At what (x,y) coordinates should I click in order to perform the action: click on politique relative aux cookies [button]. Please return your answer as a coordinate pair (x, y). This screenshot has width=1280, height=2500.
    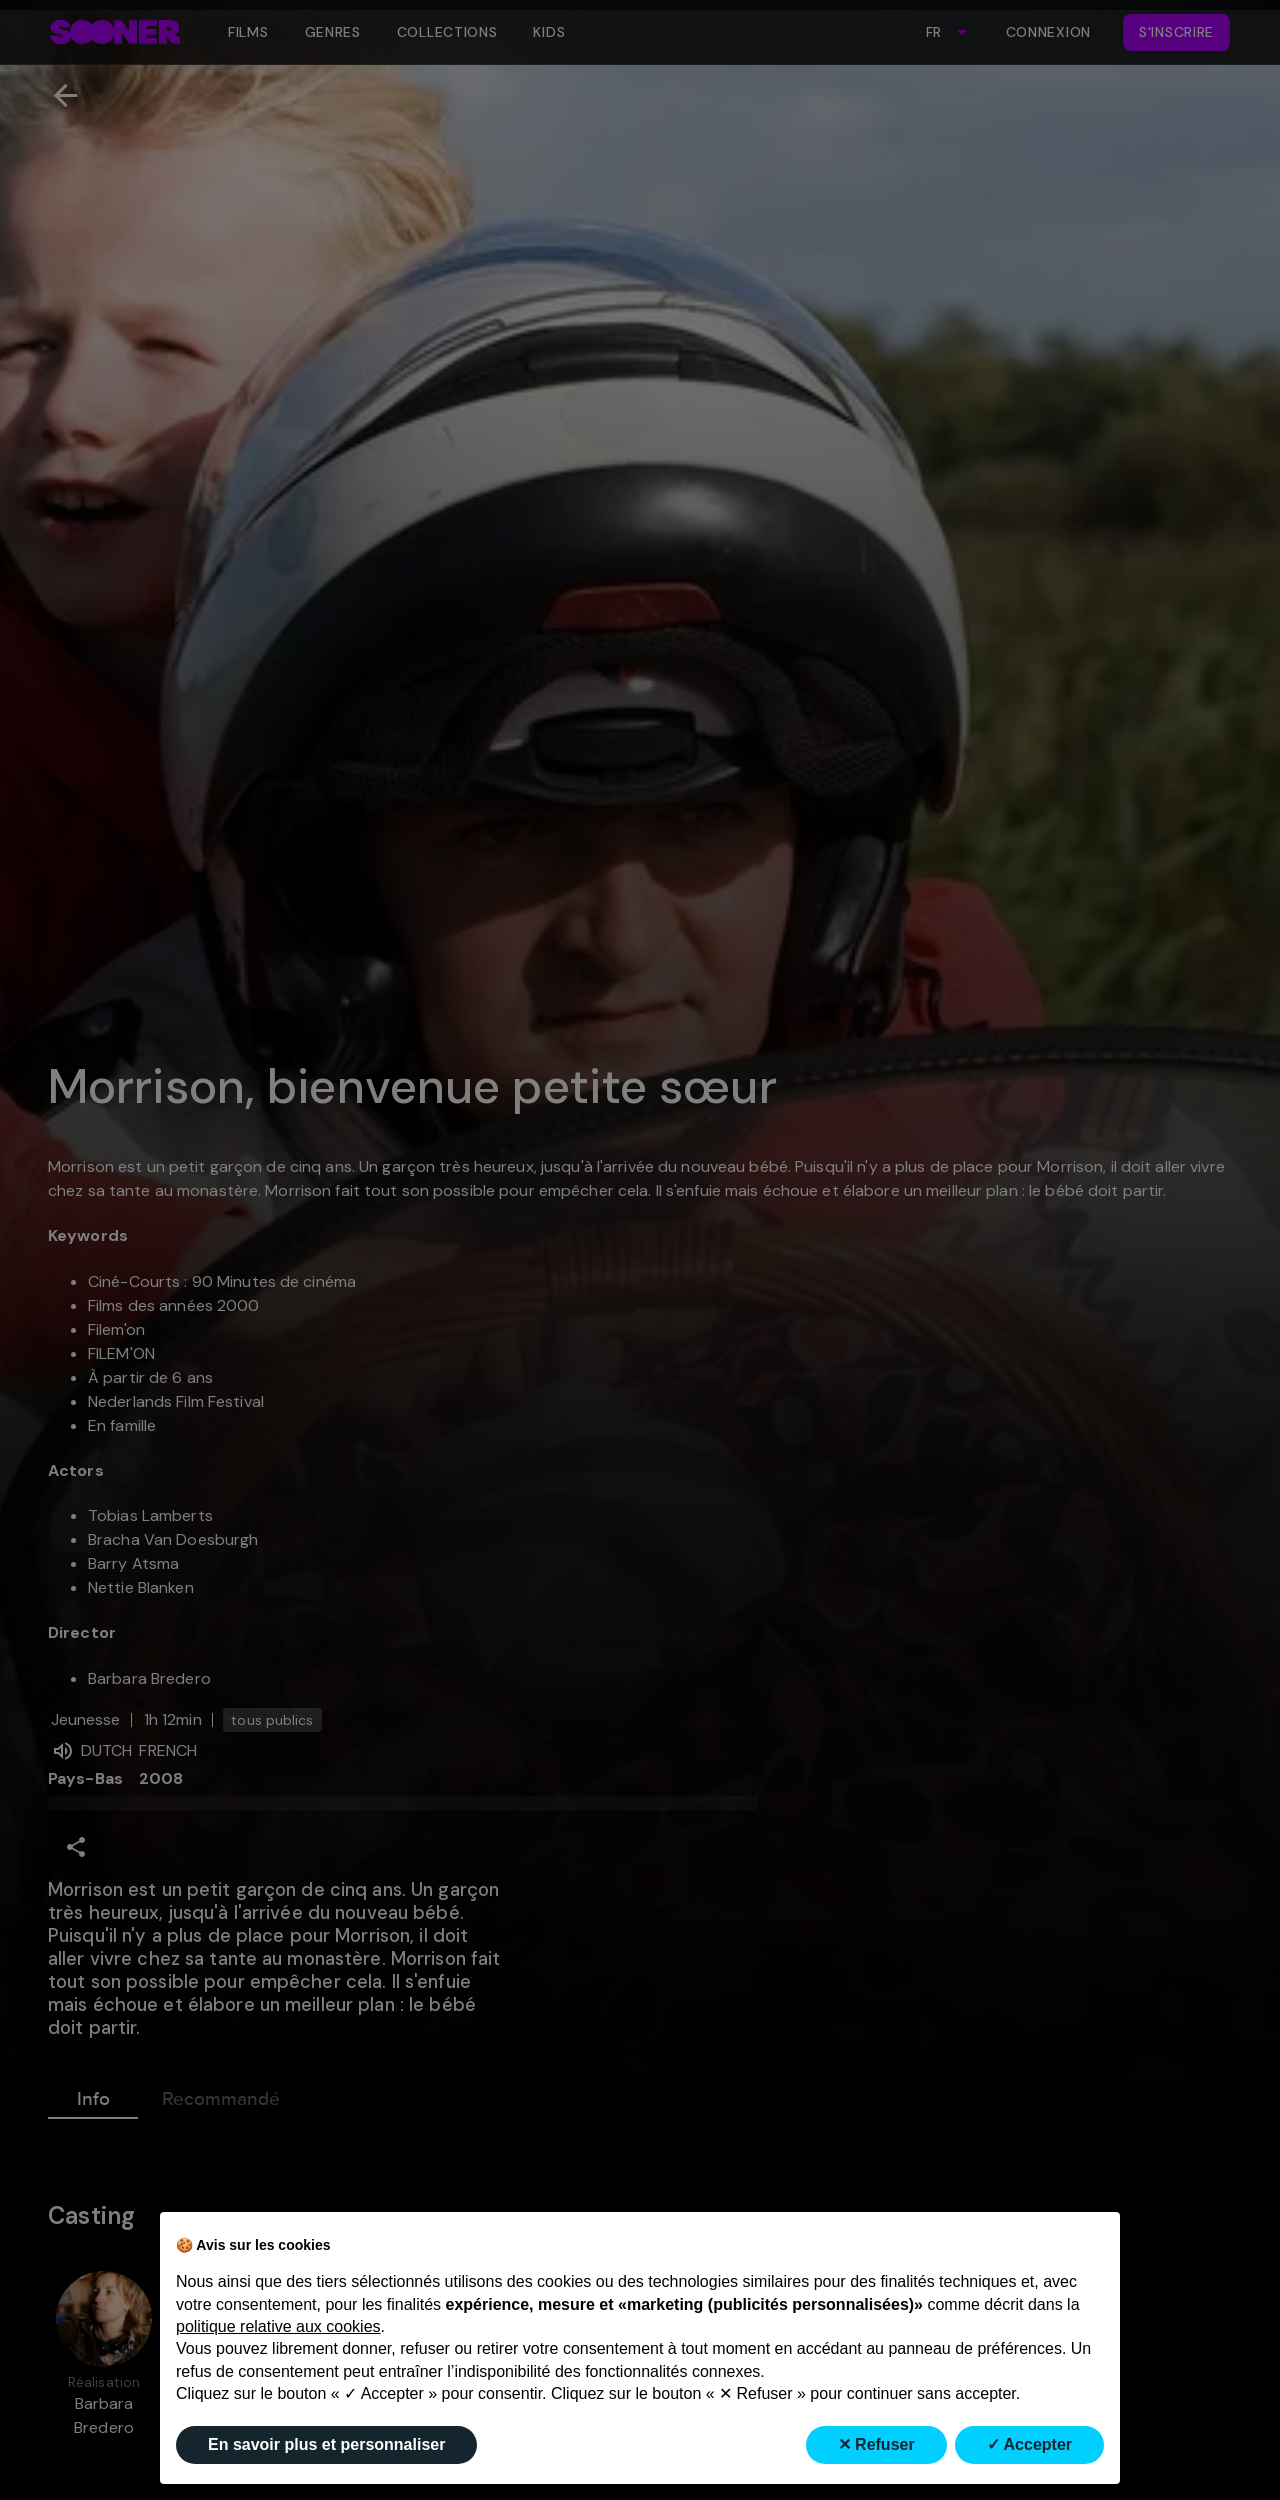
    Looking at the image, I should click on (278, 2326).